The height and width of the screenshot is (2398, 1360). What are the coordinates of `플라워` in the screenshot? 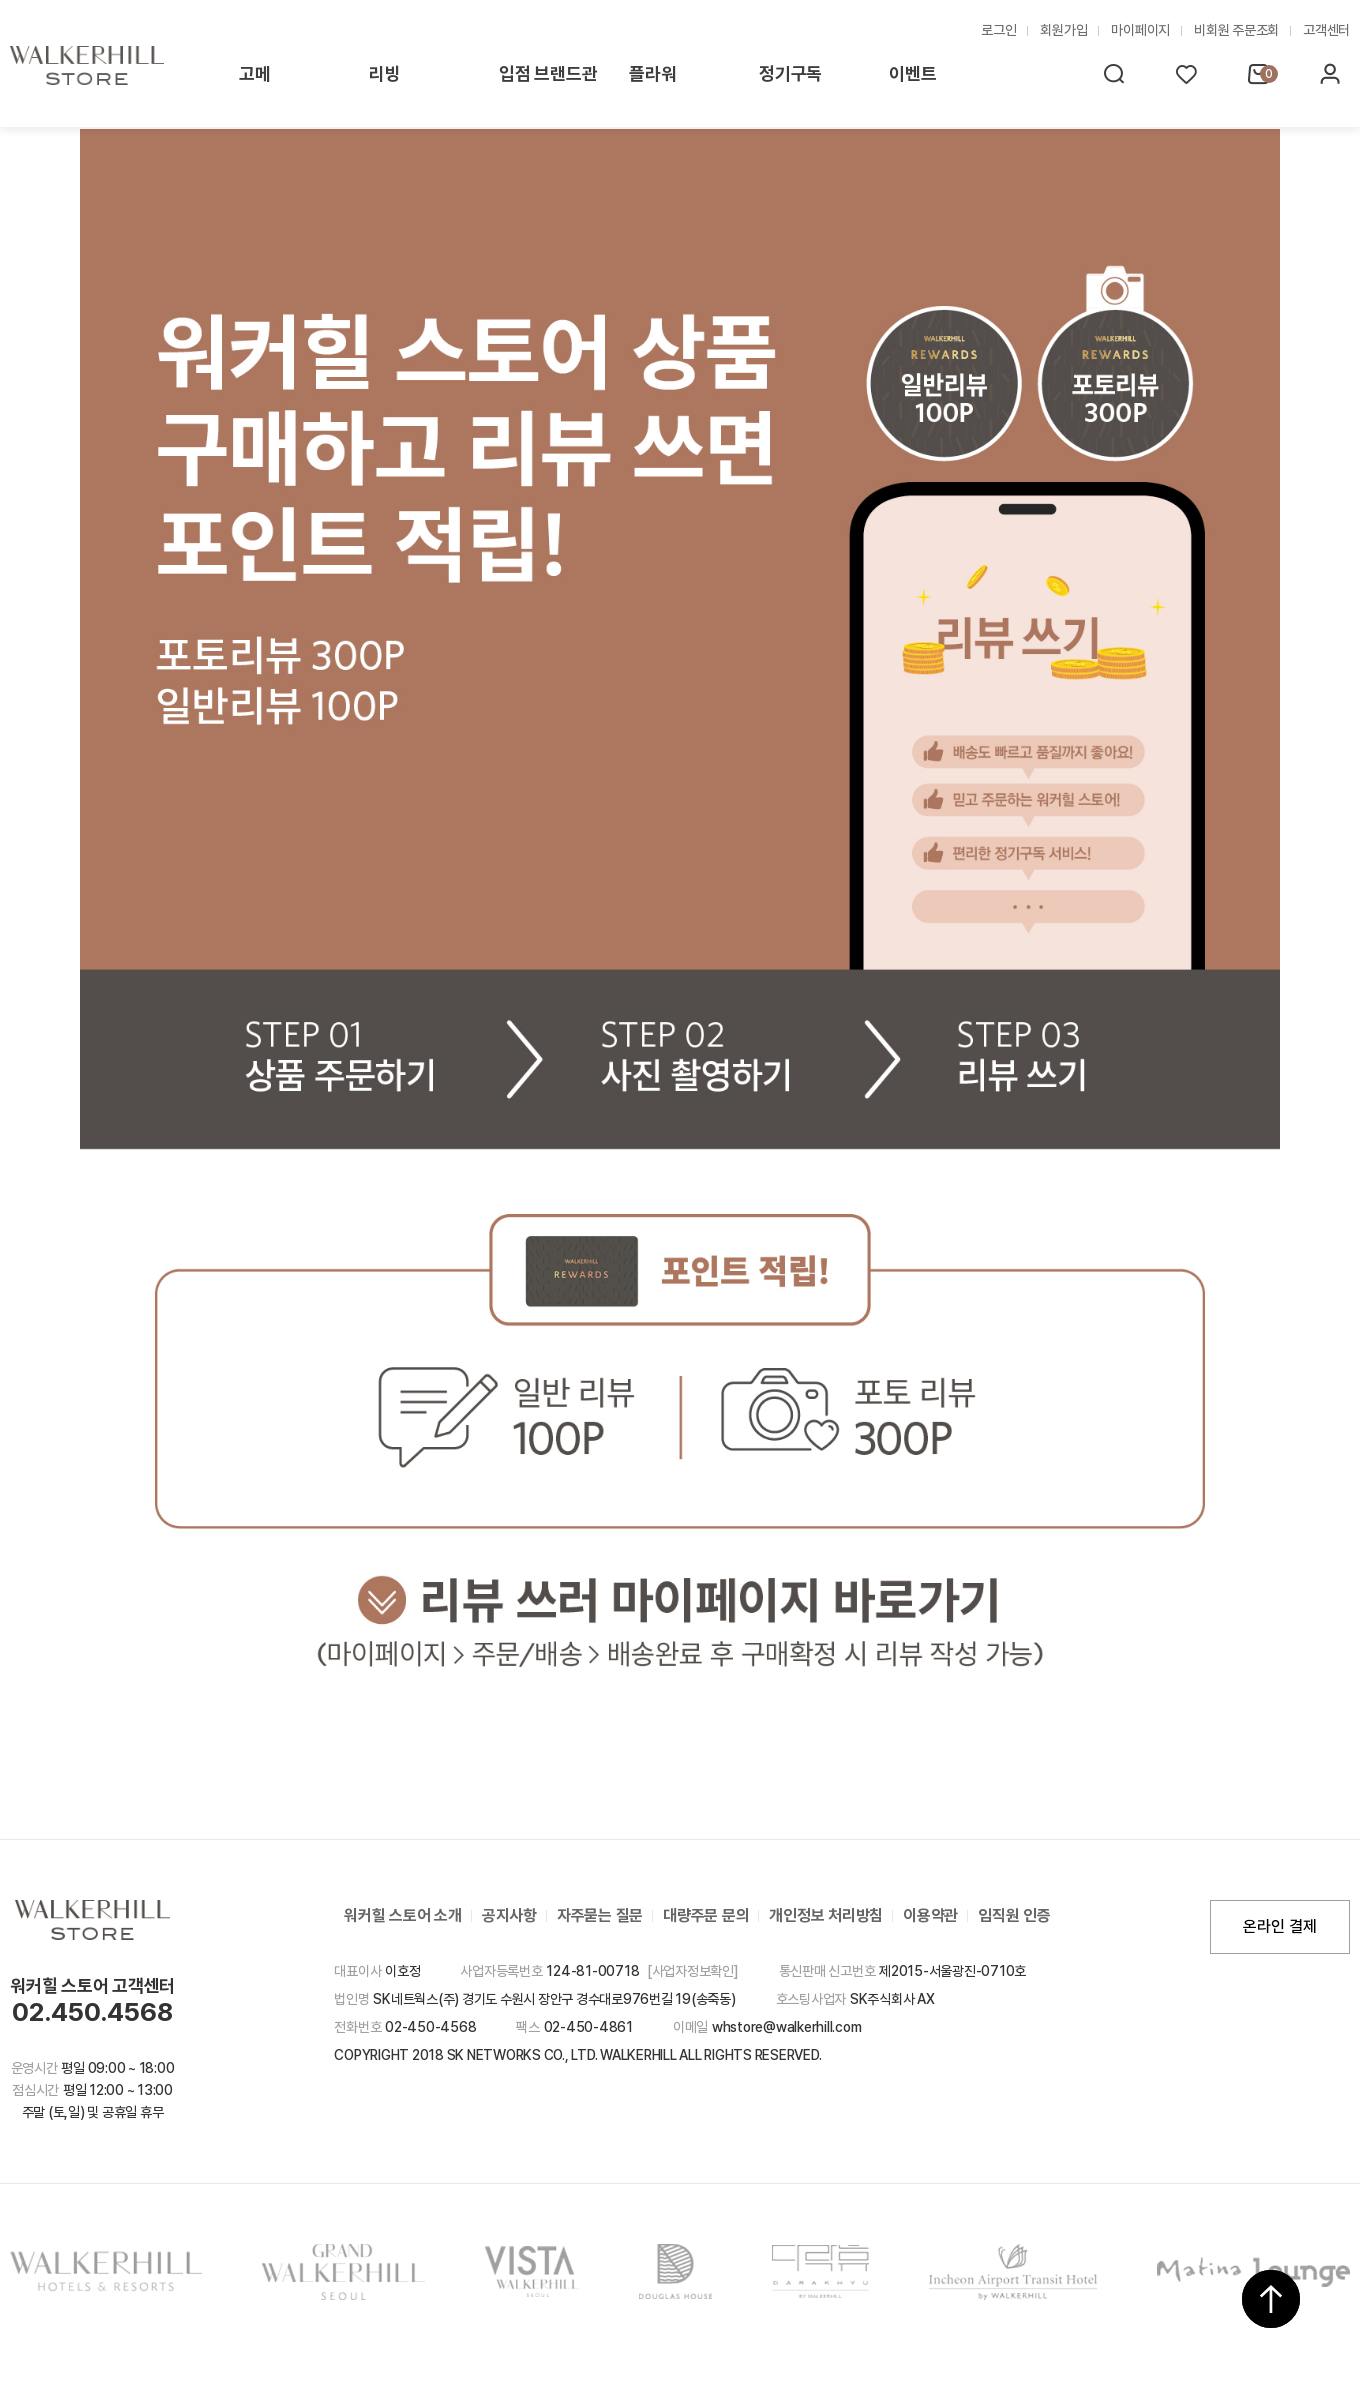 It's located at (652, 73).